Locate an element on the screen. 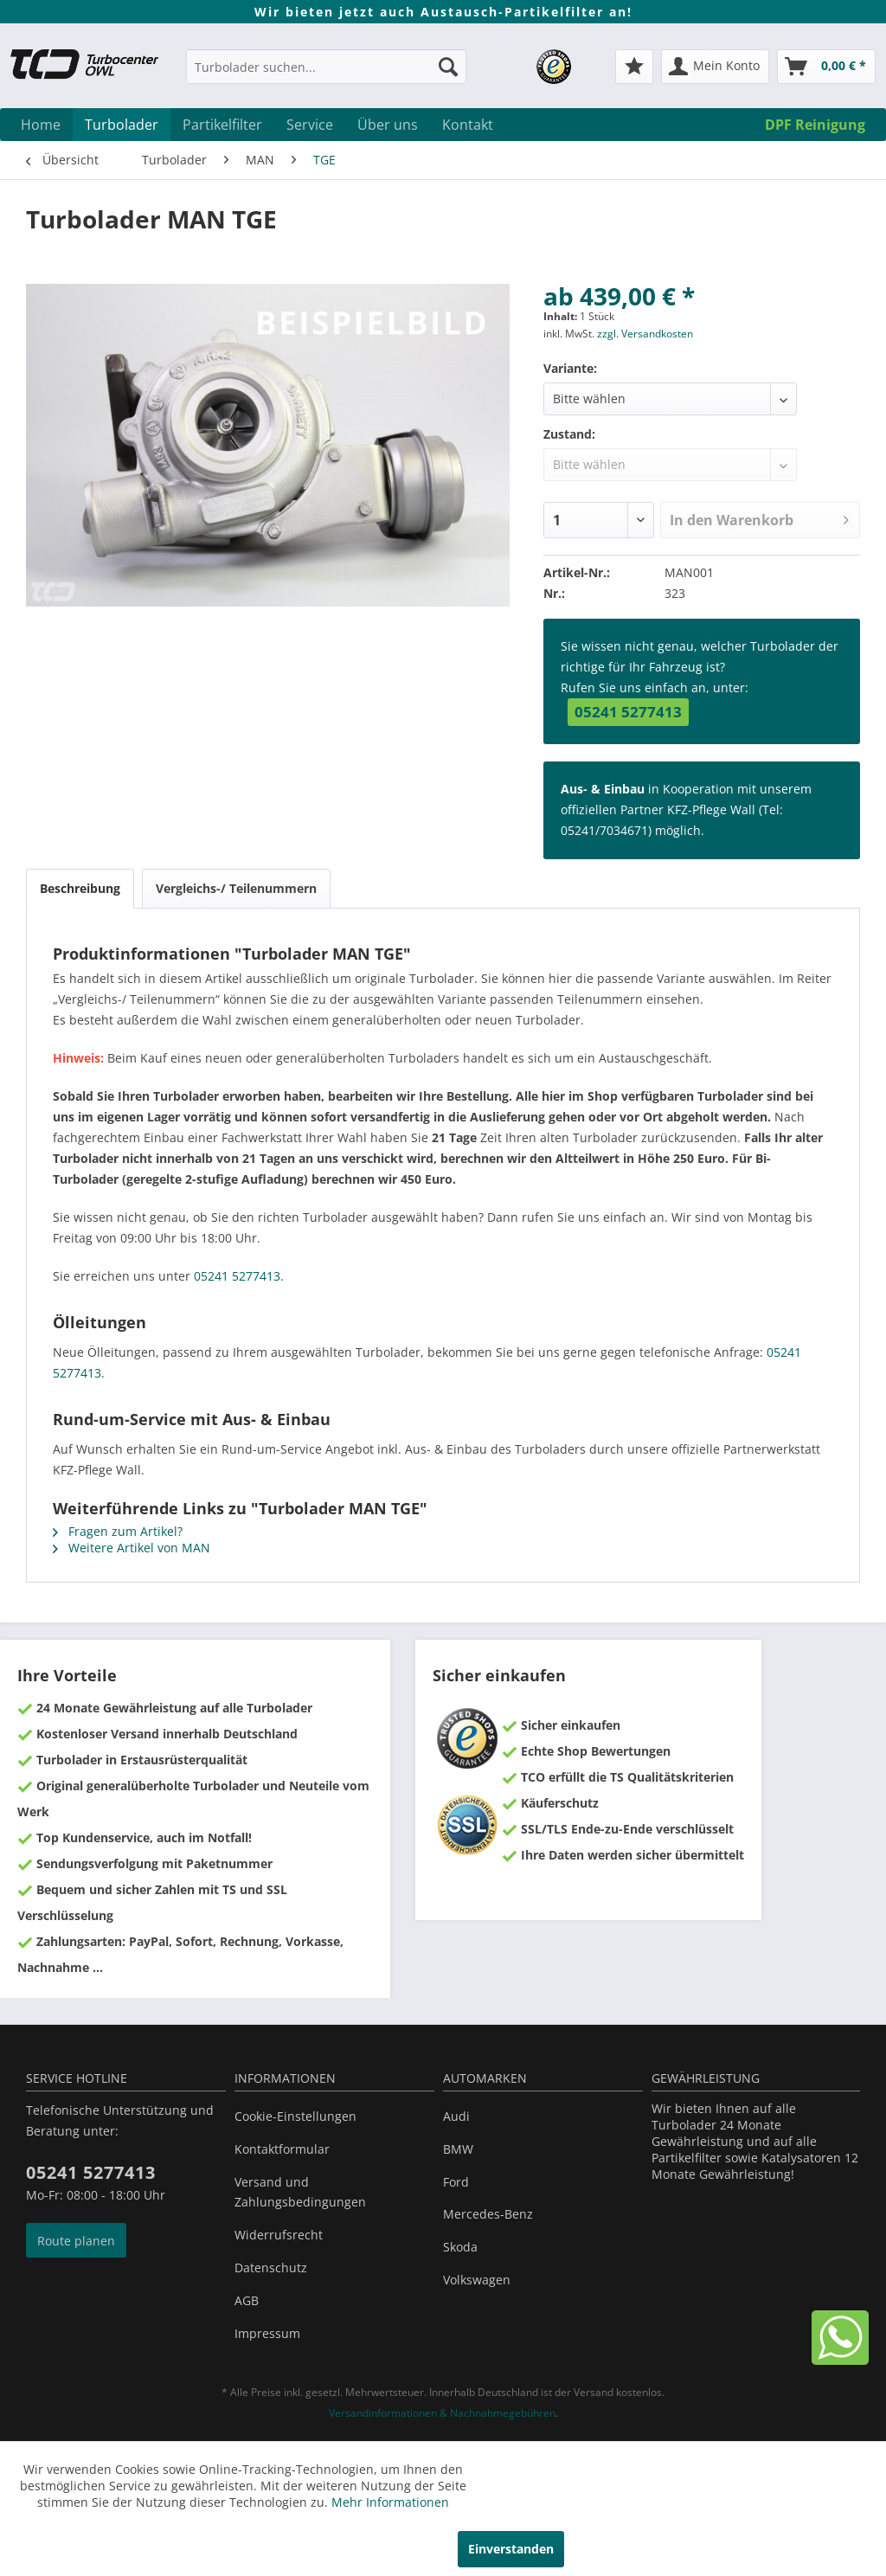 The image size is (886, 2576). Datenschutz is located at coordinates (270, 2267).